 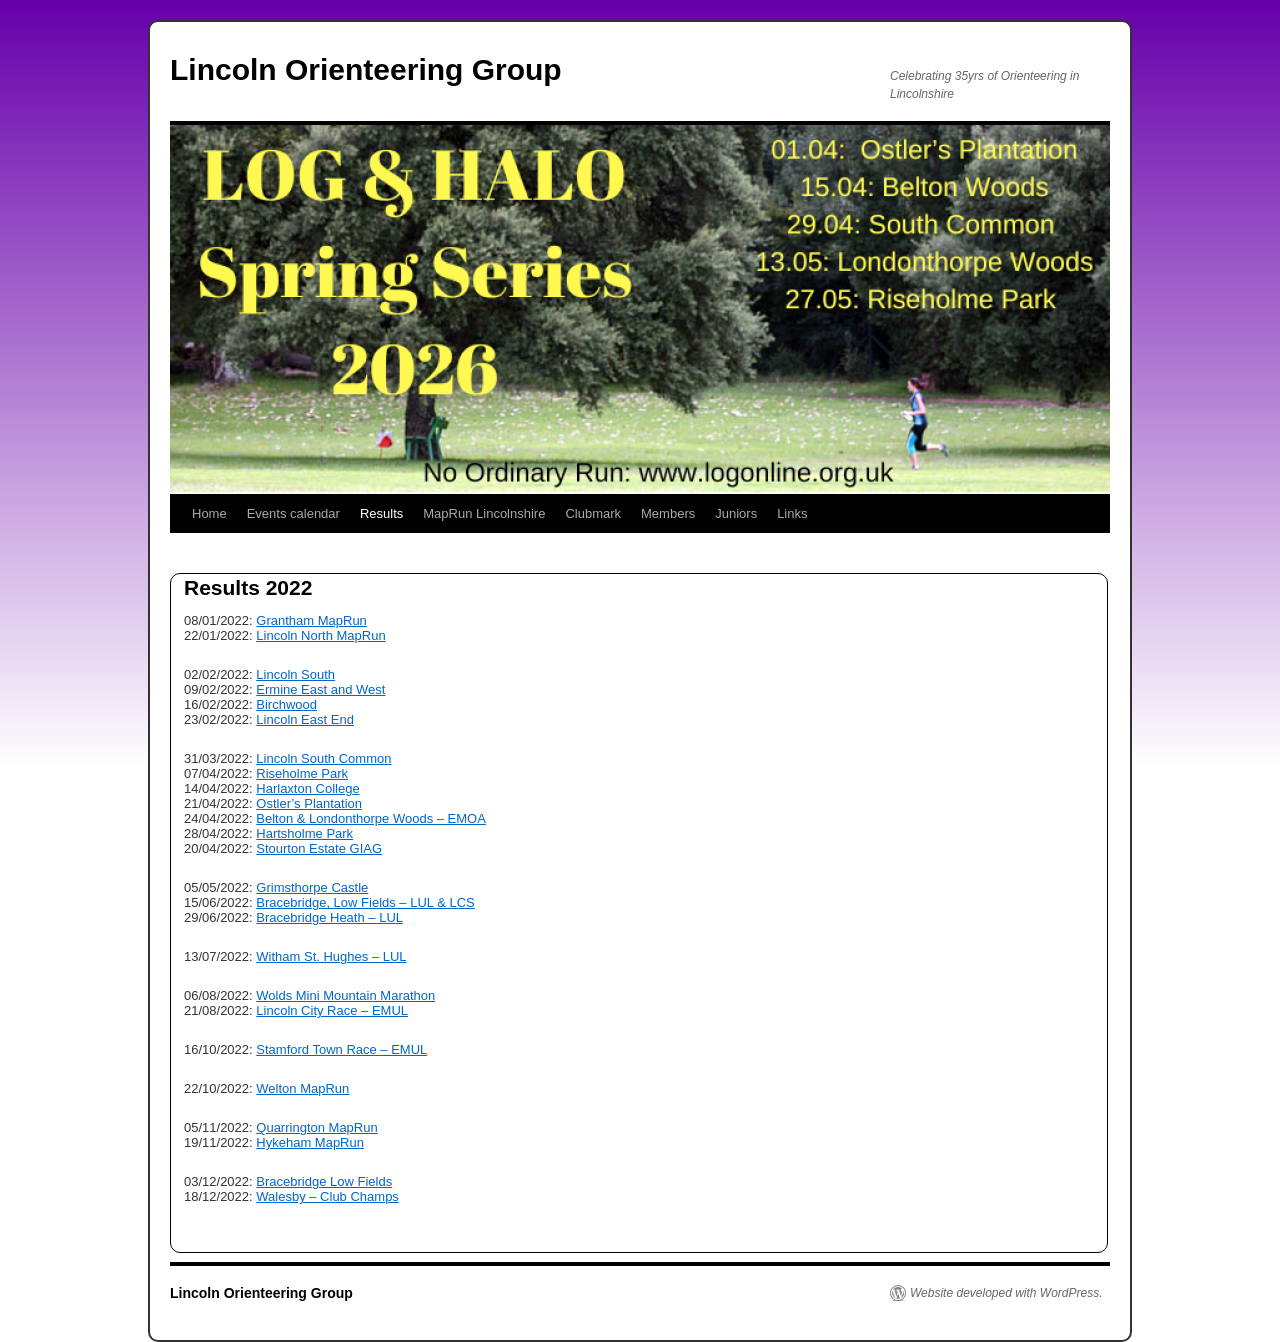 What do you see at coordinates (366, 69) in the screenshot?
I see `Lincoln Orienteering Group` at bounding box center [366, 69].